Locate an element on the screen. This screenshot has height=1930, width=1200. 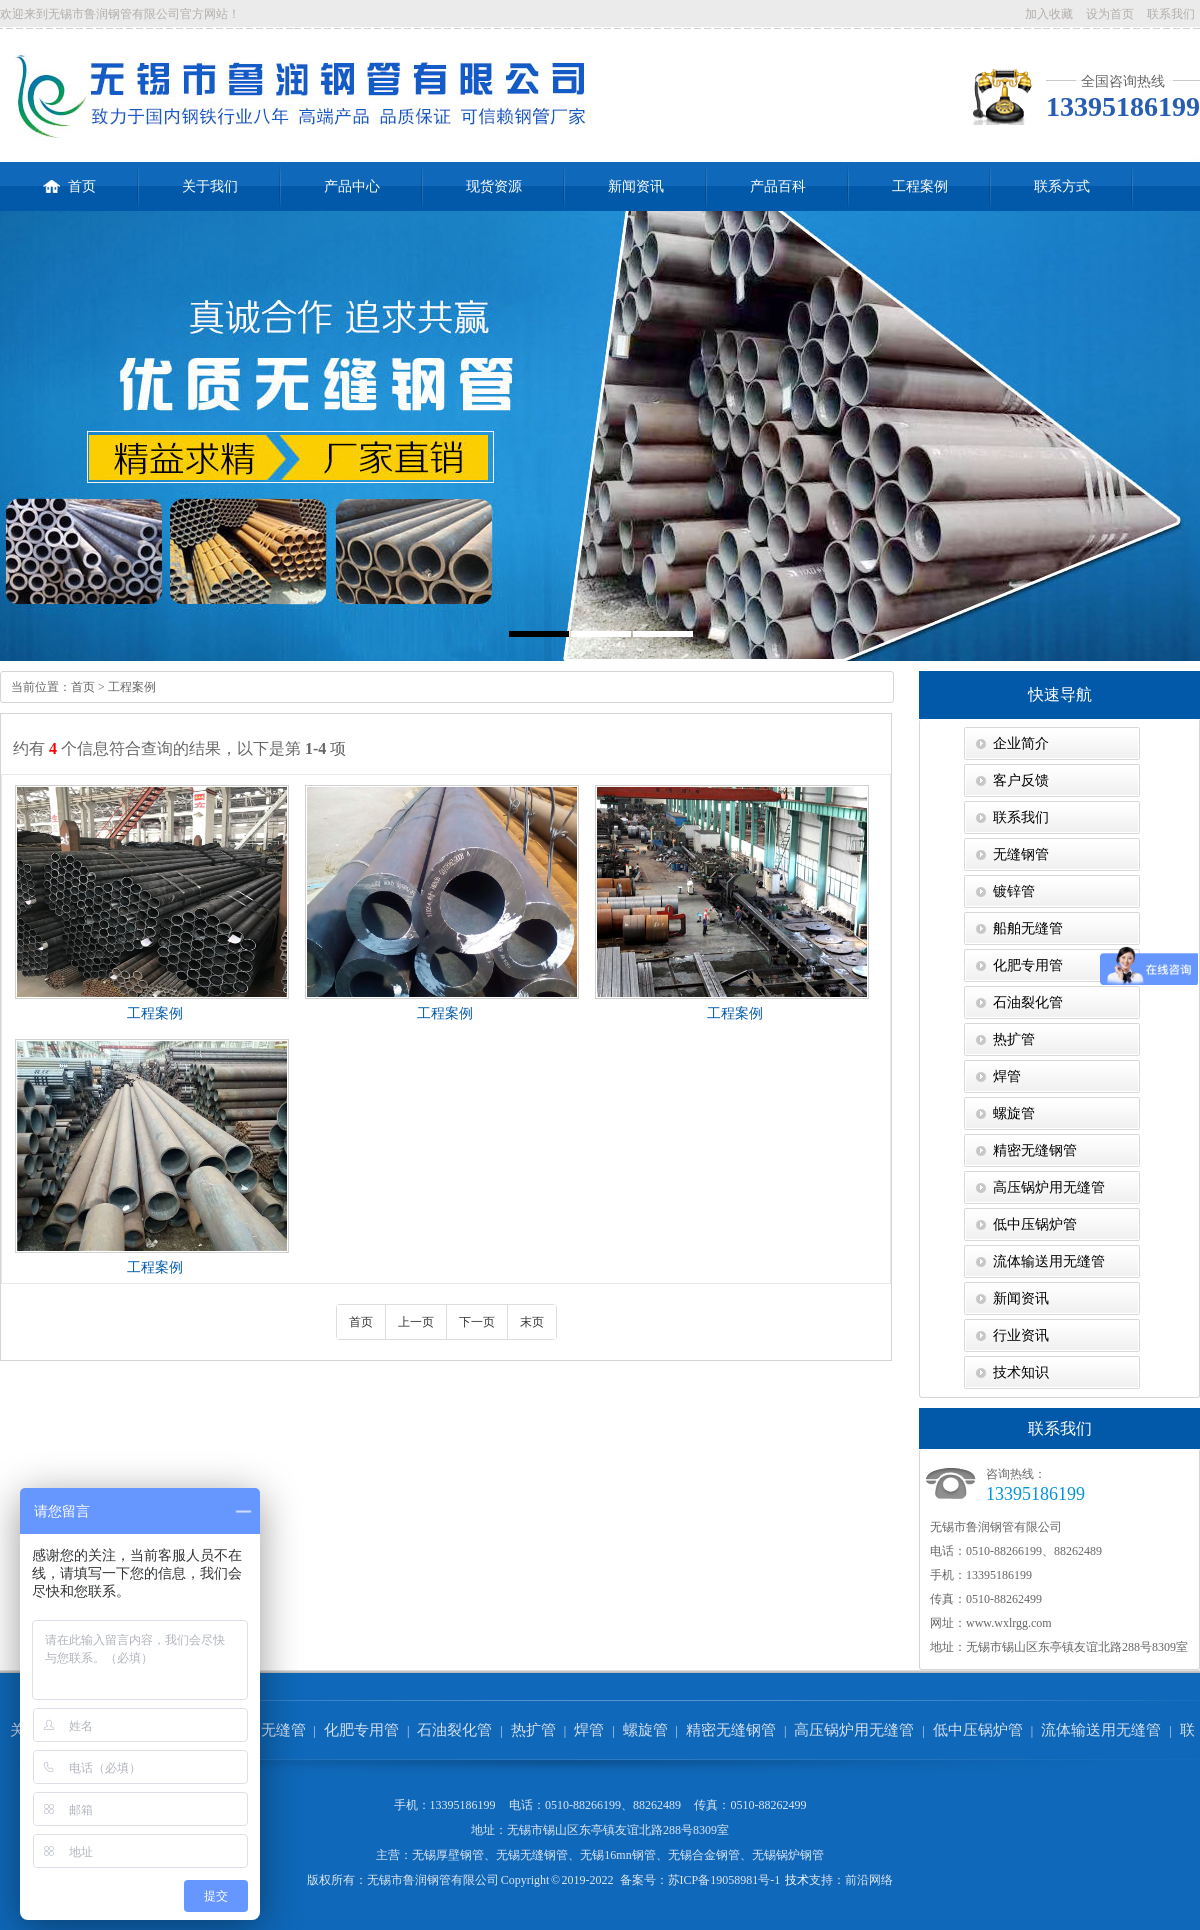
螺旋管 is located at coordinates (1014, 1113).